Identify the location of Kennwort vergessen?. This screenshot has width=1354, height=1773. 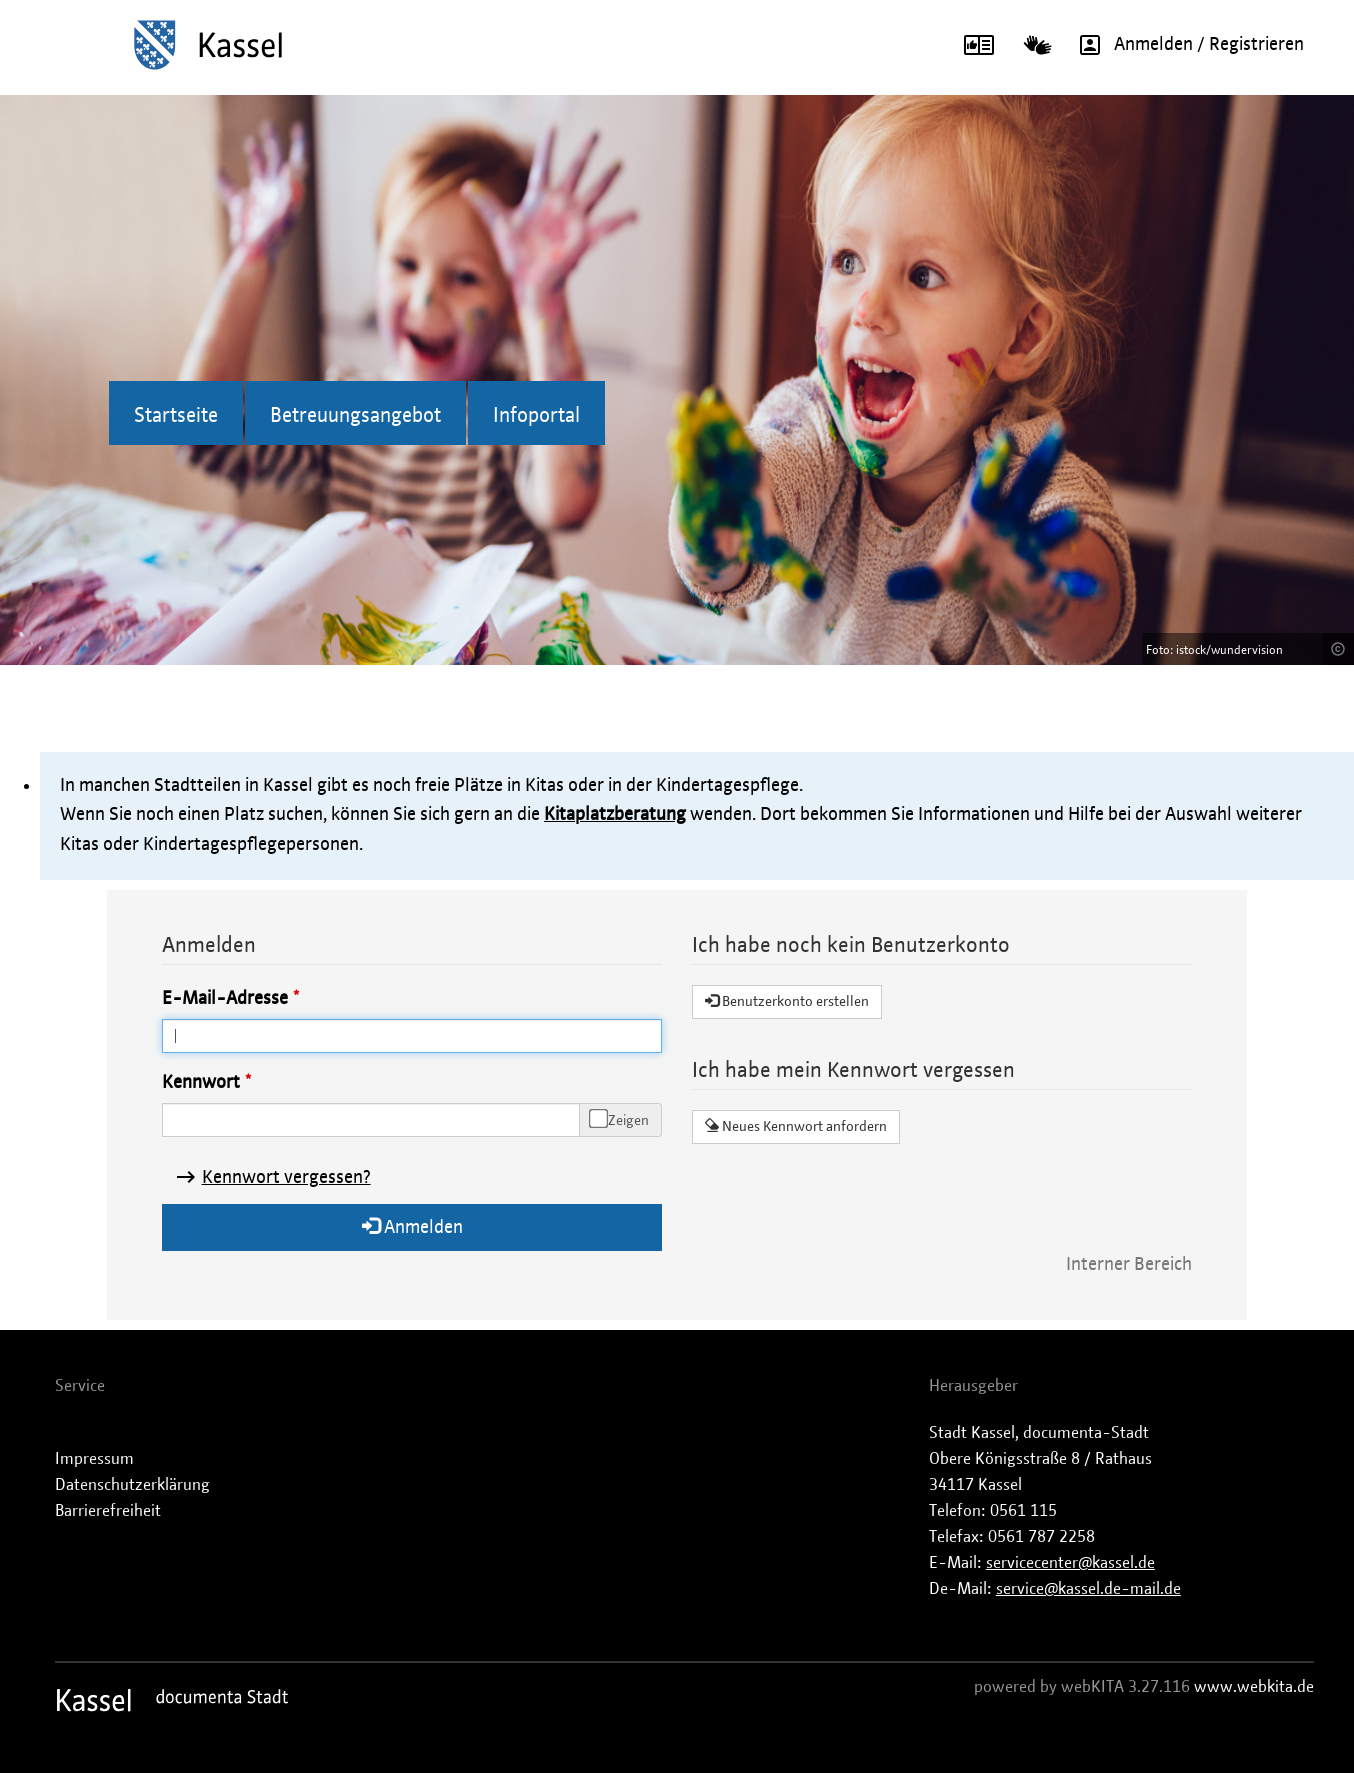
(286, 1178).